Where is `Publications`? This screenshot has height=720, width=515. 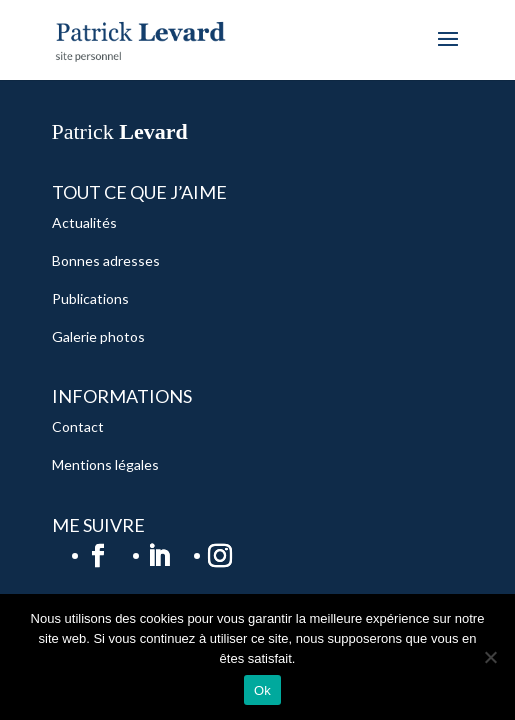
Publications is located at coordinates (90, 298).